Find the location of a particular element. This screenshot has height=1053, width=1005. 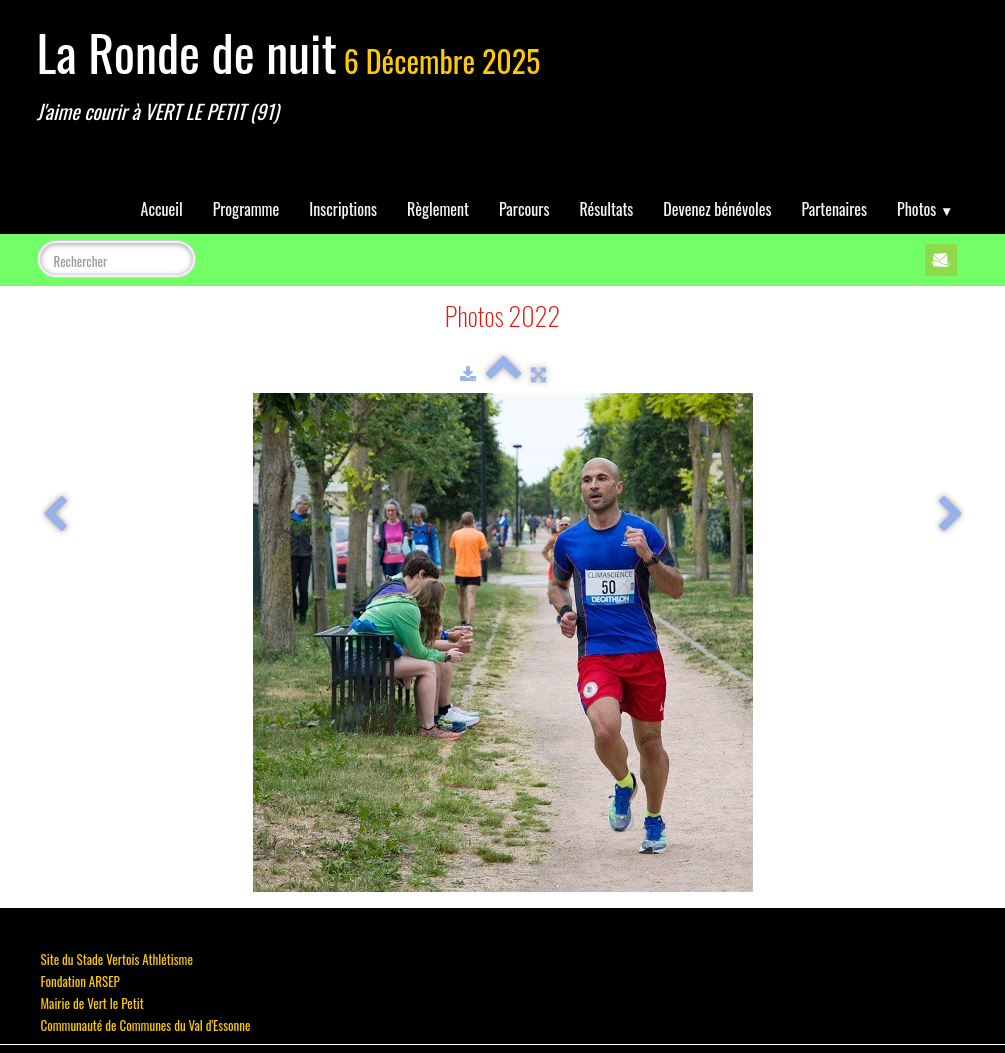

Photos is located at coordinates (925, 209).